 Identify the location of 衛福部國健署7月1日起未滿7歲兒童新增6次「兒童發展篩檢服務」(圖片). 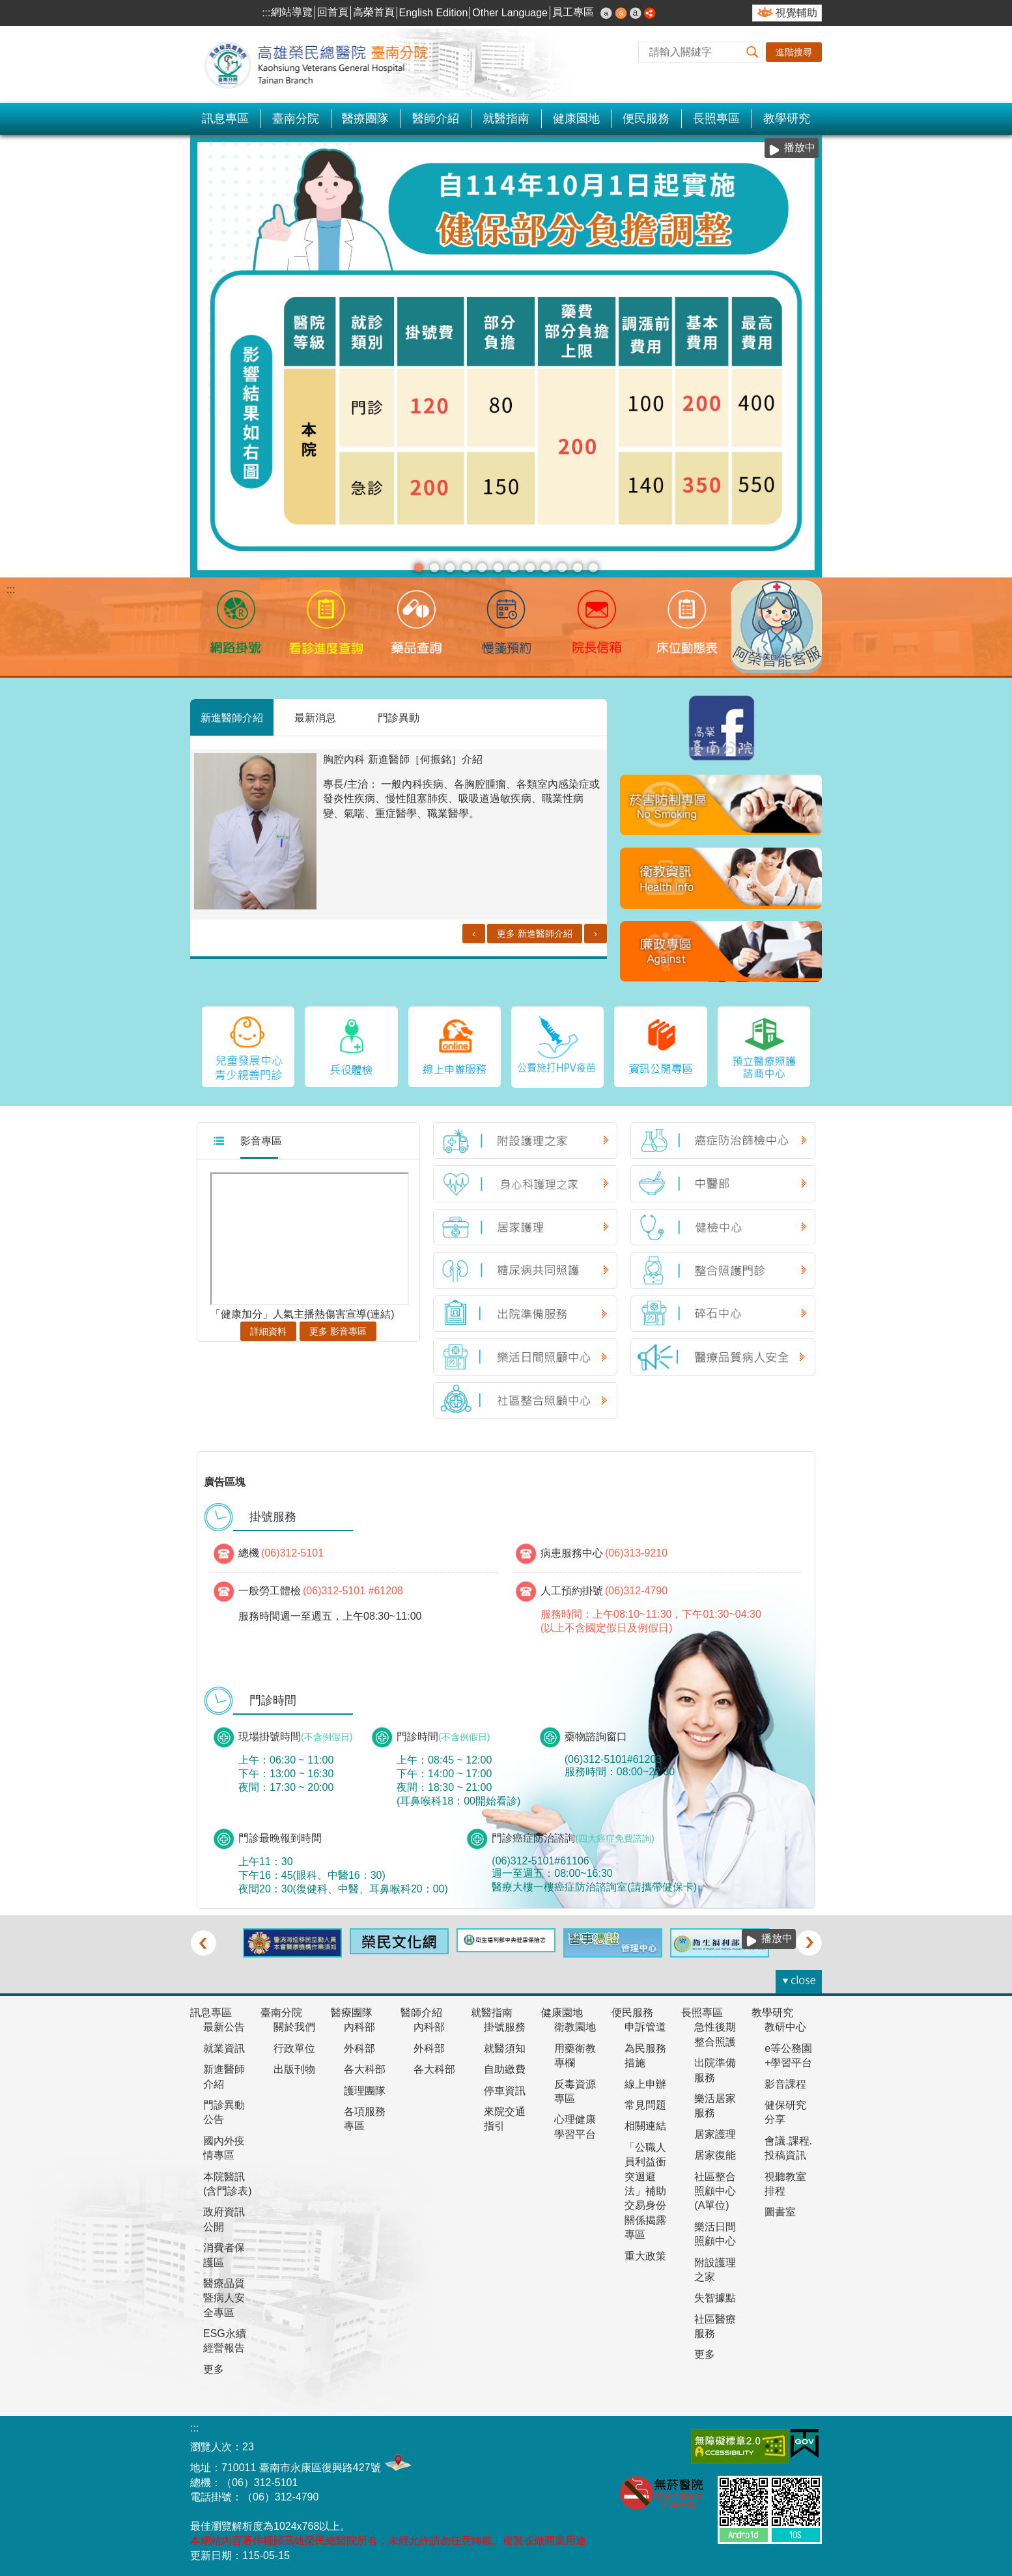
(530, 567).